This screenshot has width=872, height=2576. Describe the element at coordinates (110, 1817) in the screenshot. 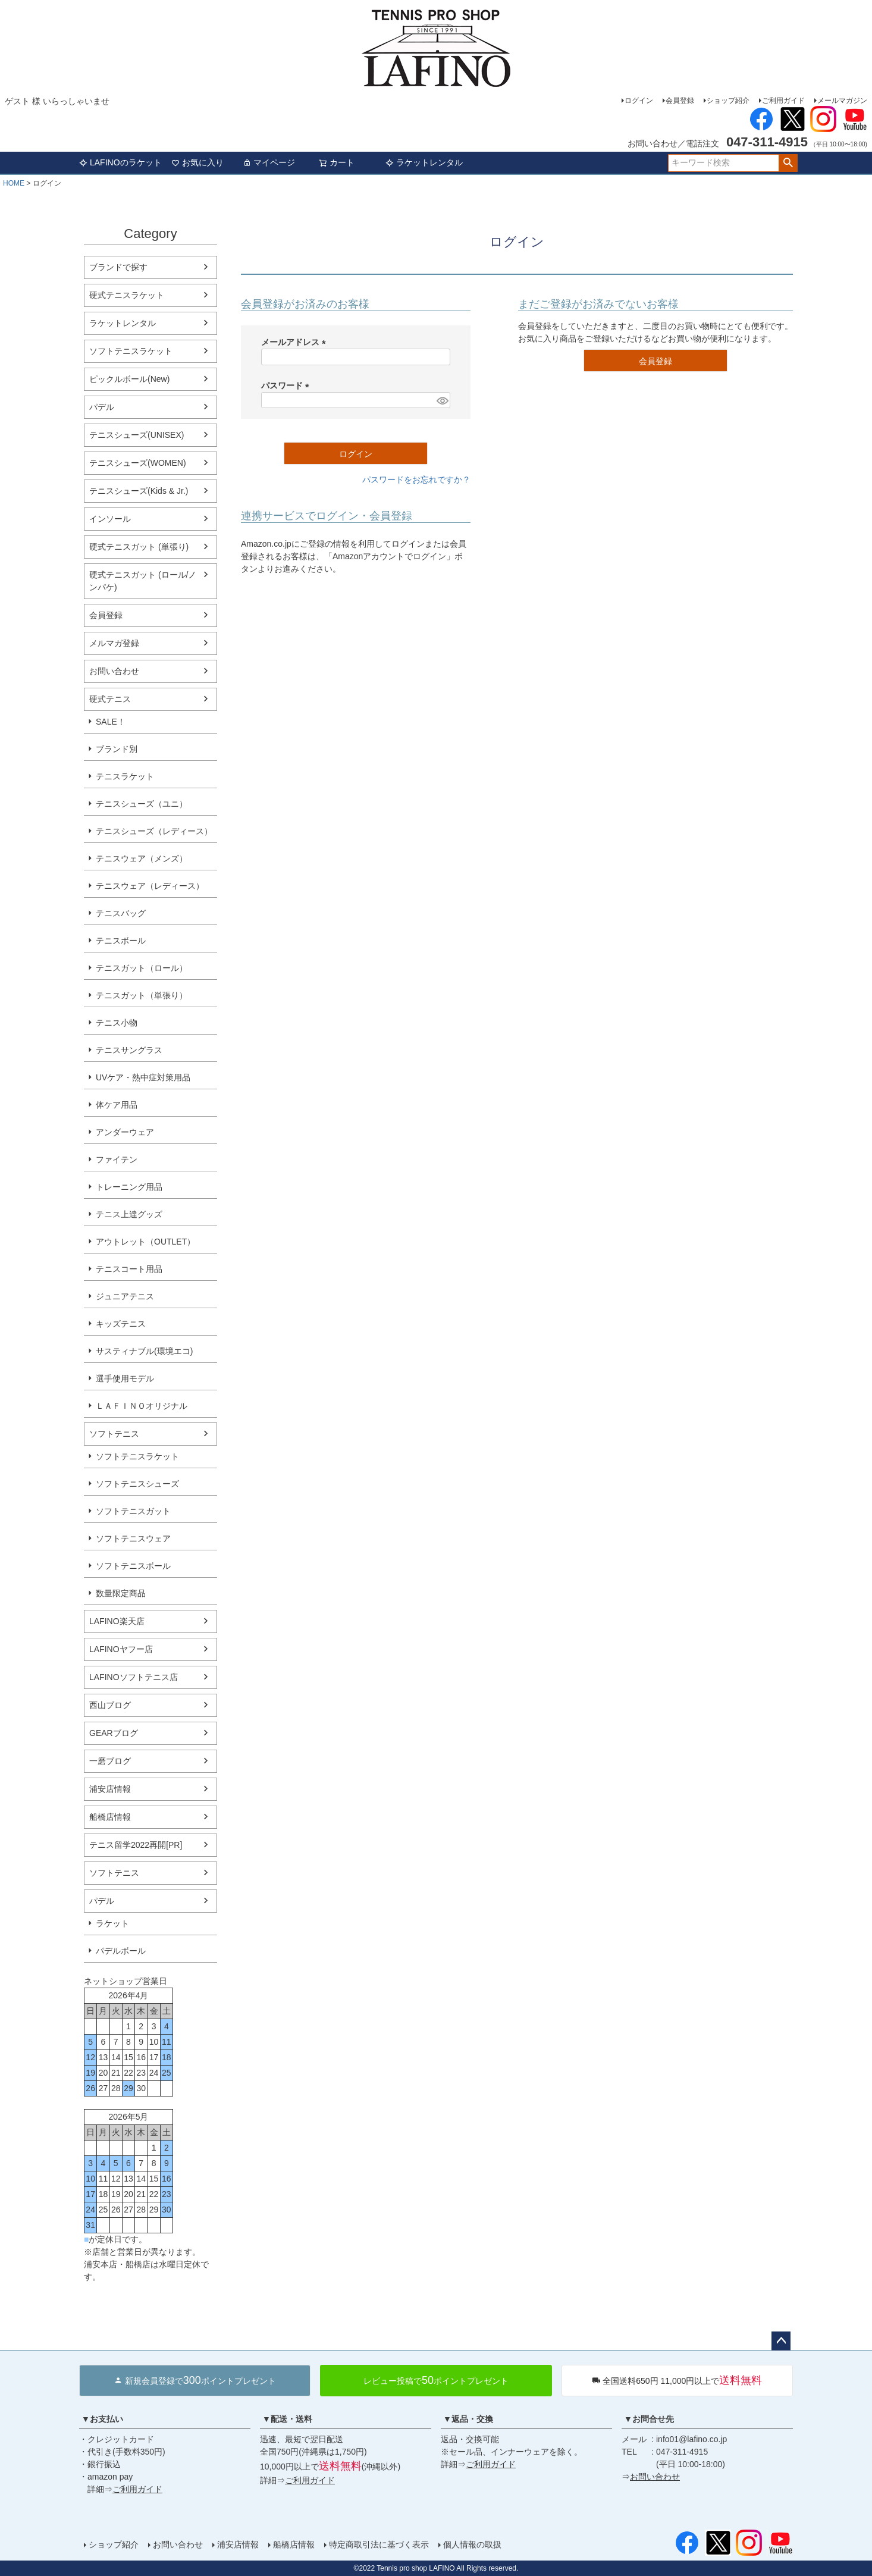

I see `船橋店情報` at that location.